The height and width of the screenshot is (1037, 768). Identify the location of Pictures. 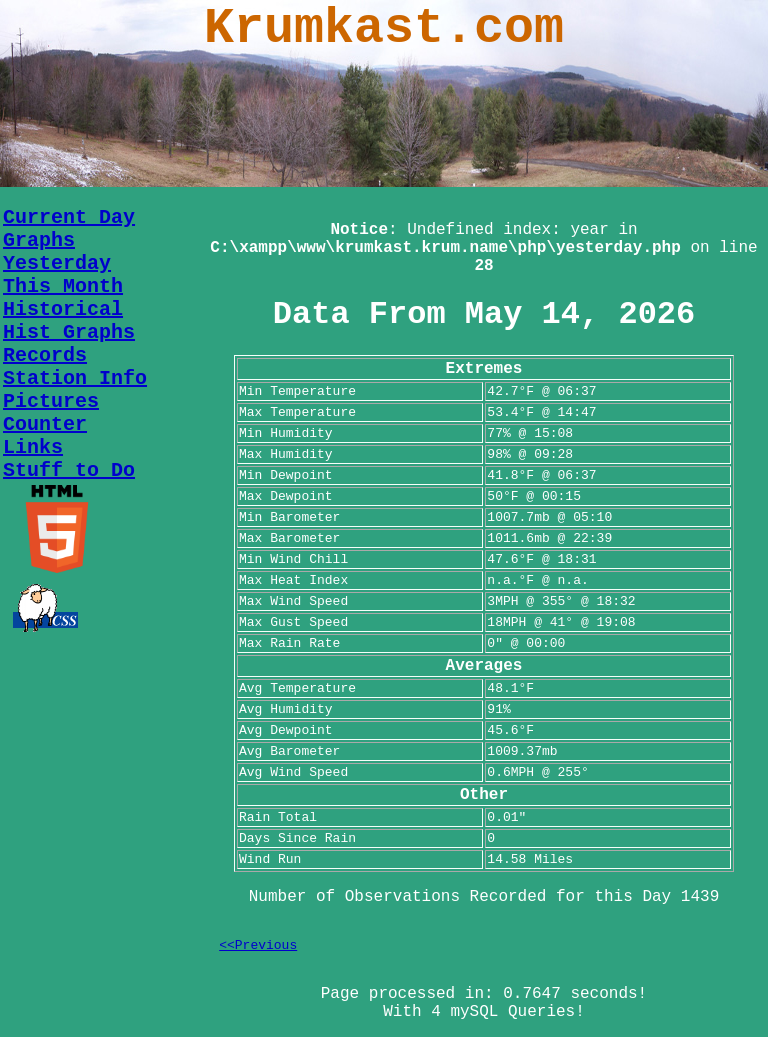
(51, 401).